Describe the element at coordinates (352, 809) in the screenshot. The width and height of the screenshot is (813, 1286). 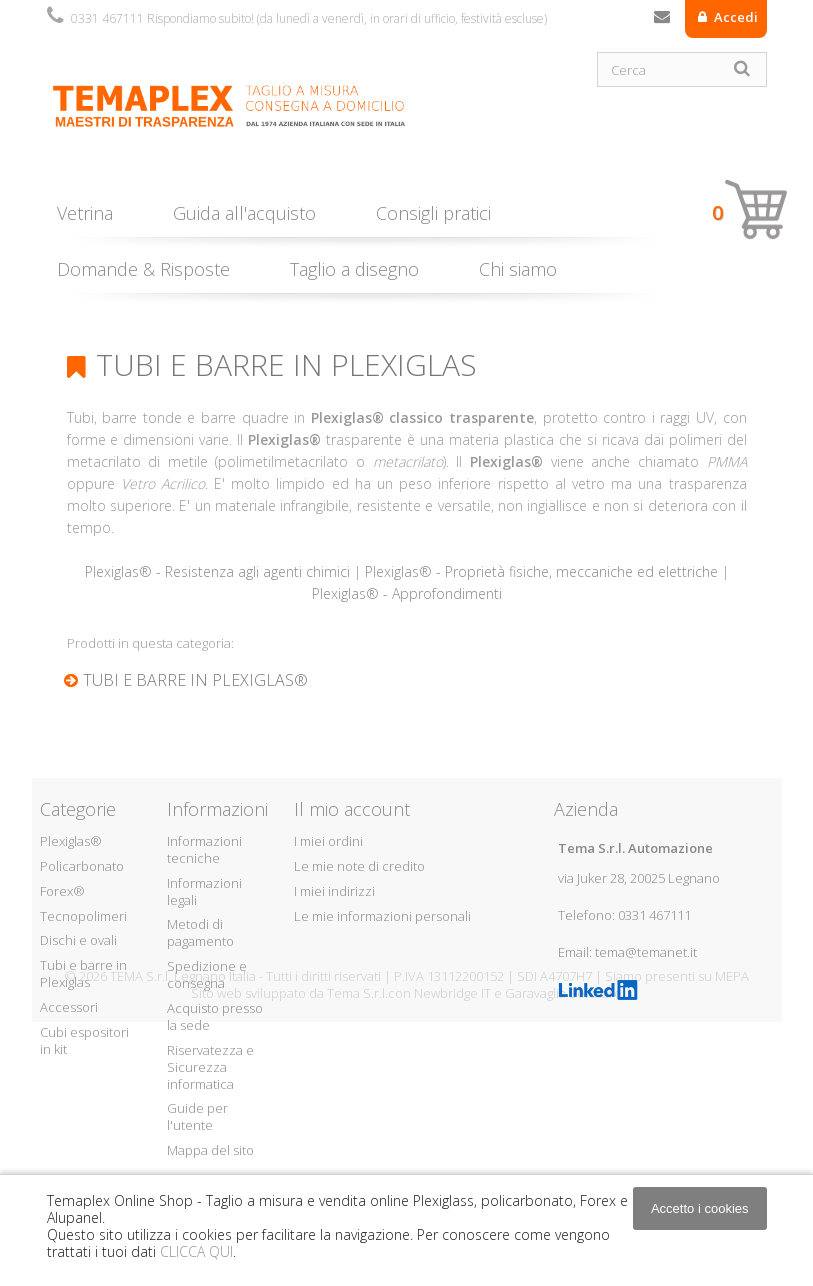
I see `Il mio account` at that location.